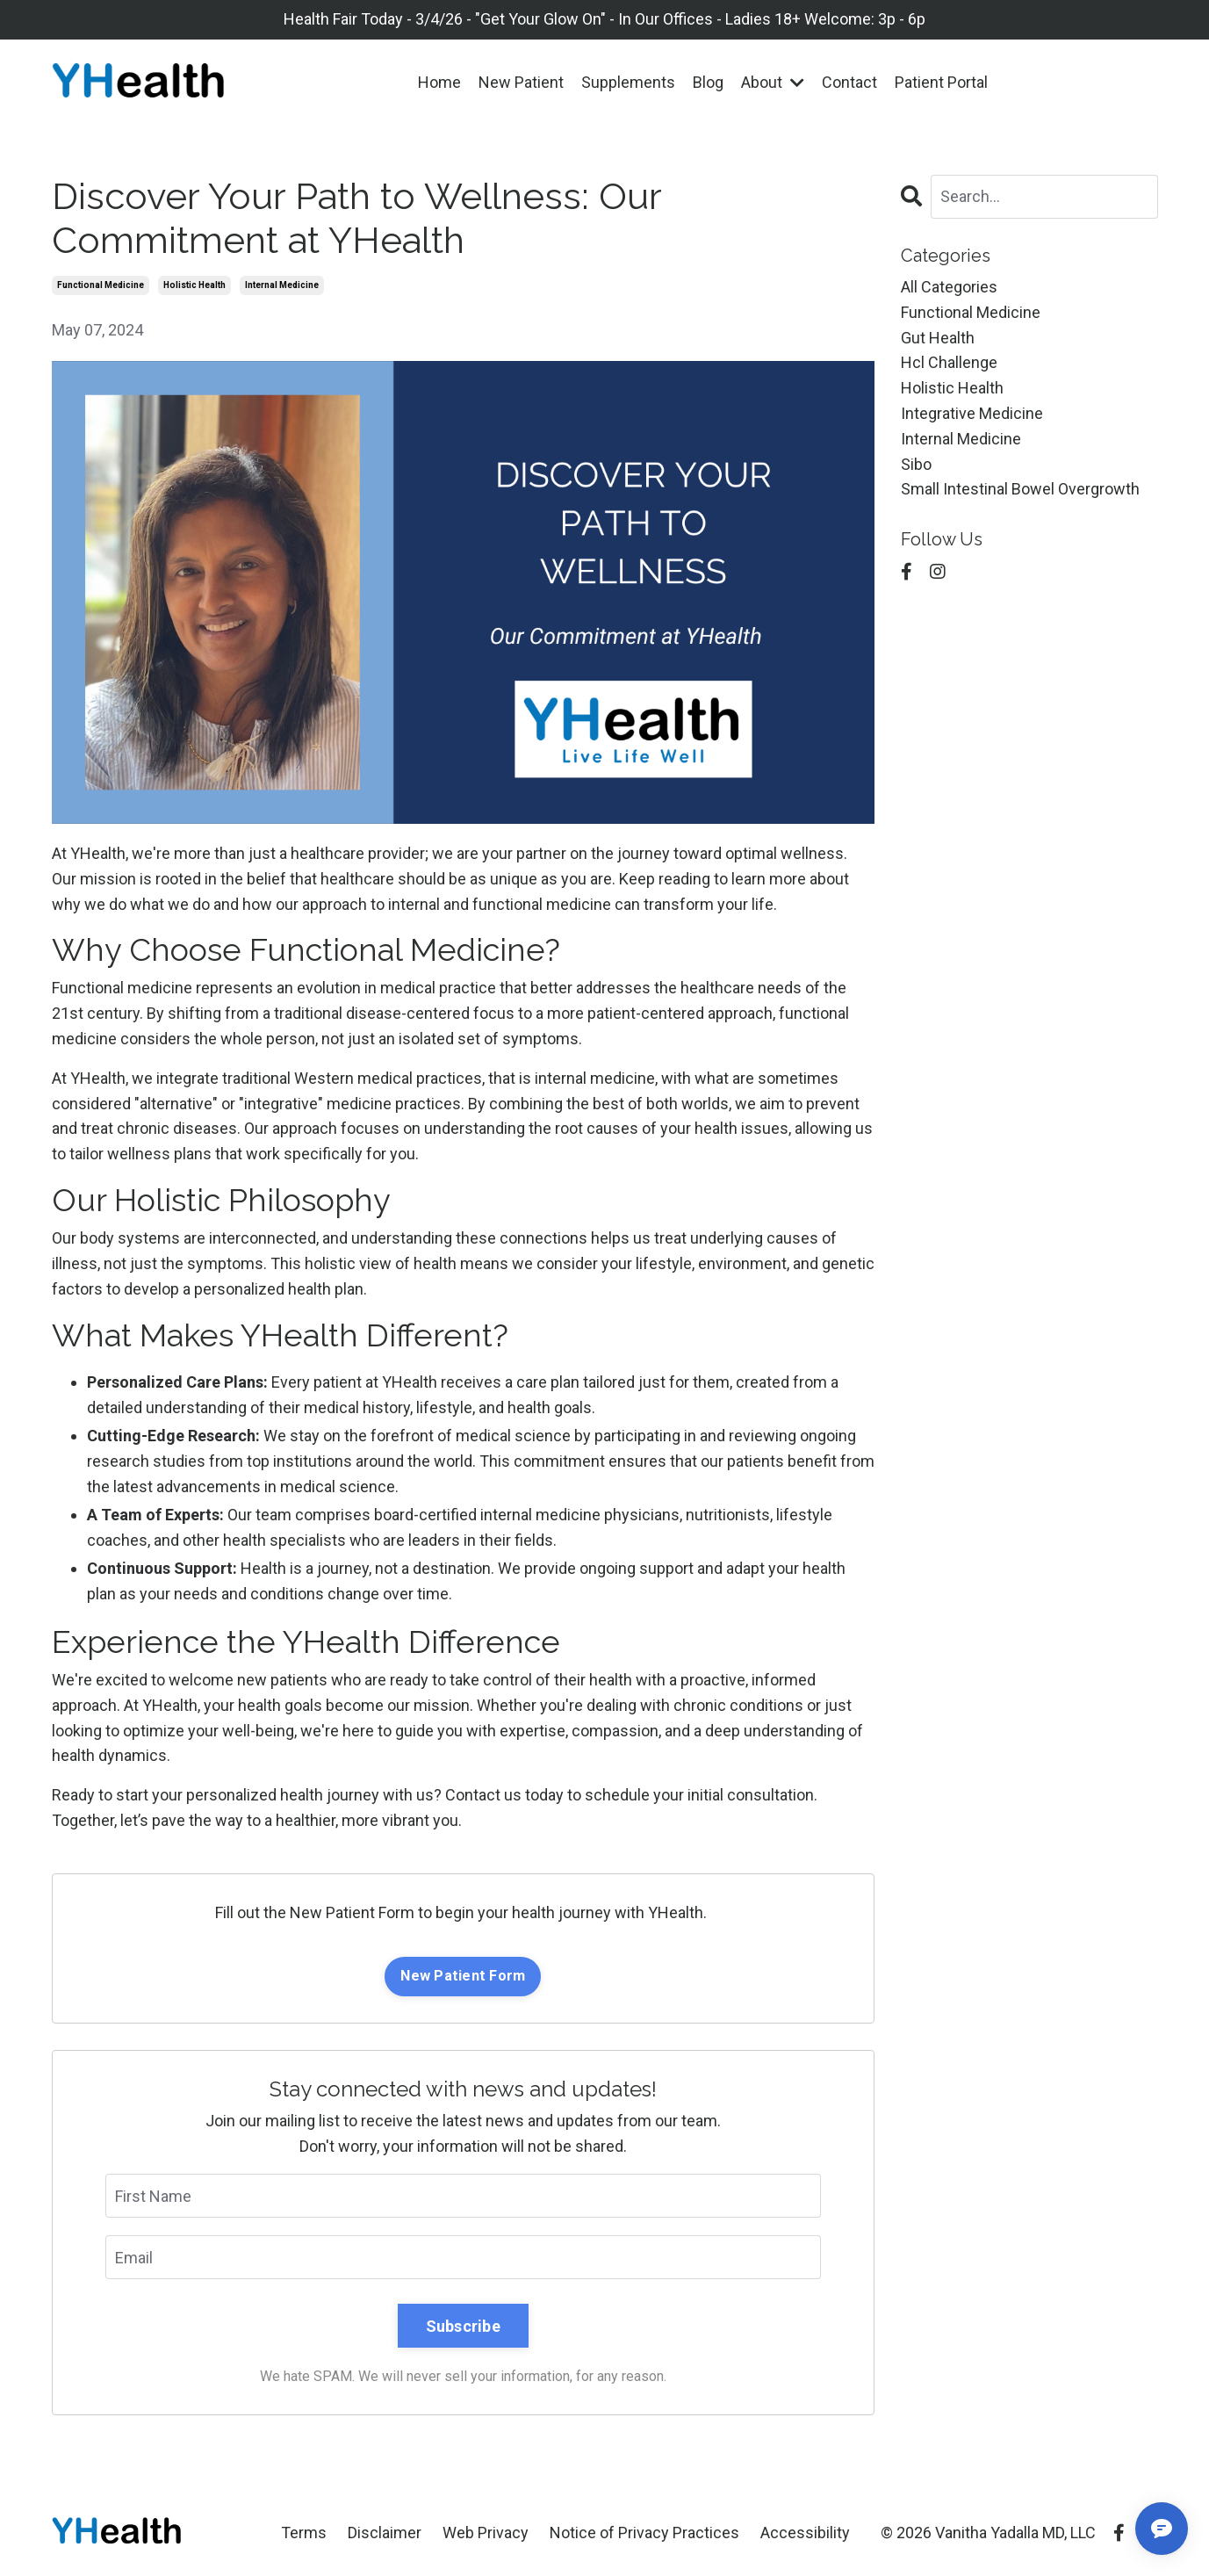 The width and height of the screenshot is (1209, 2576). Describe the element at coordinates (849, 82) in the screenshot. I see `Contact` at that location.